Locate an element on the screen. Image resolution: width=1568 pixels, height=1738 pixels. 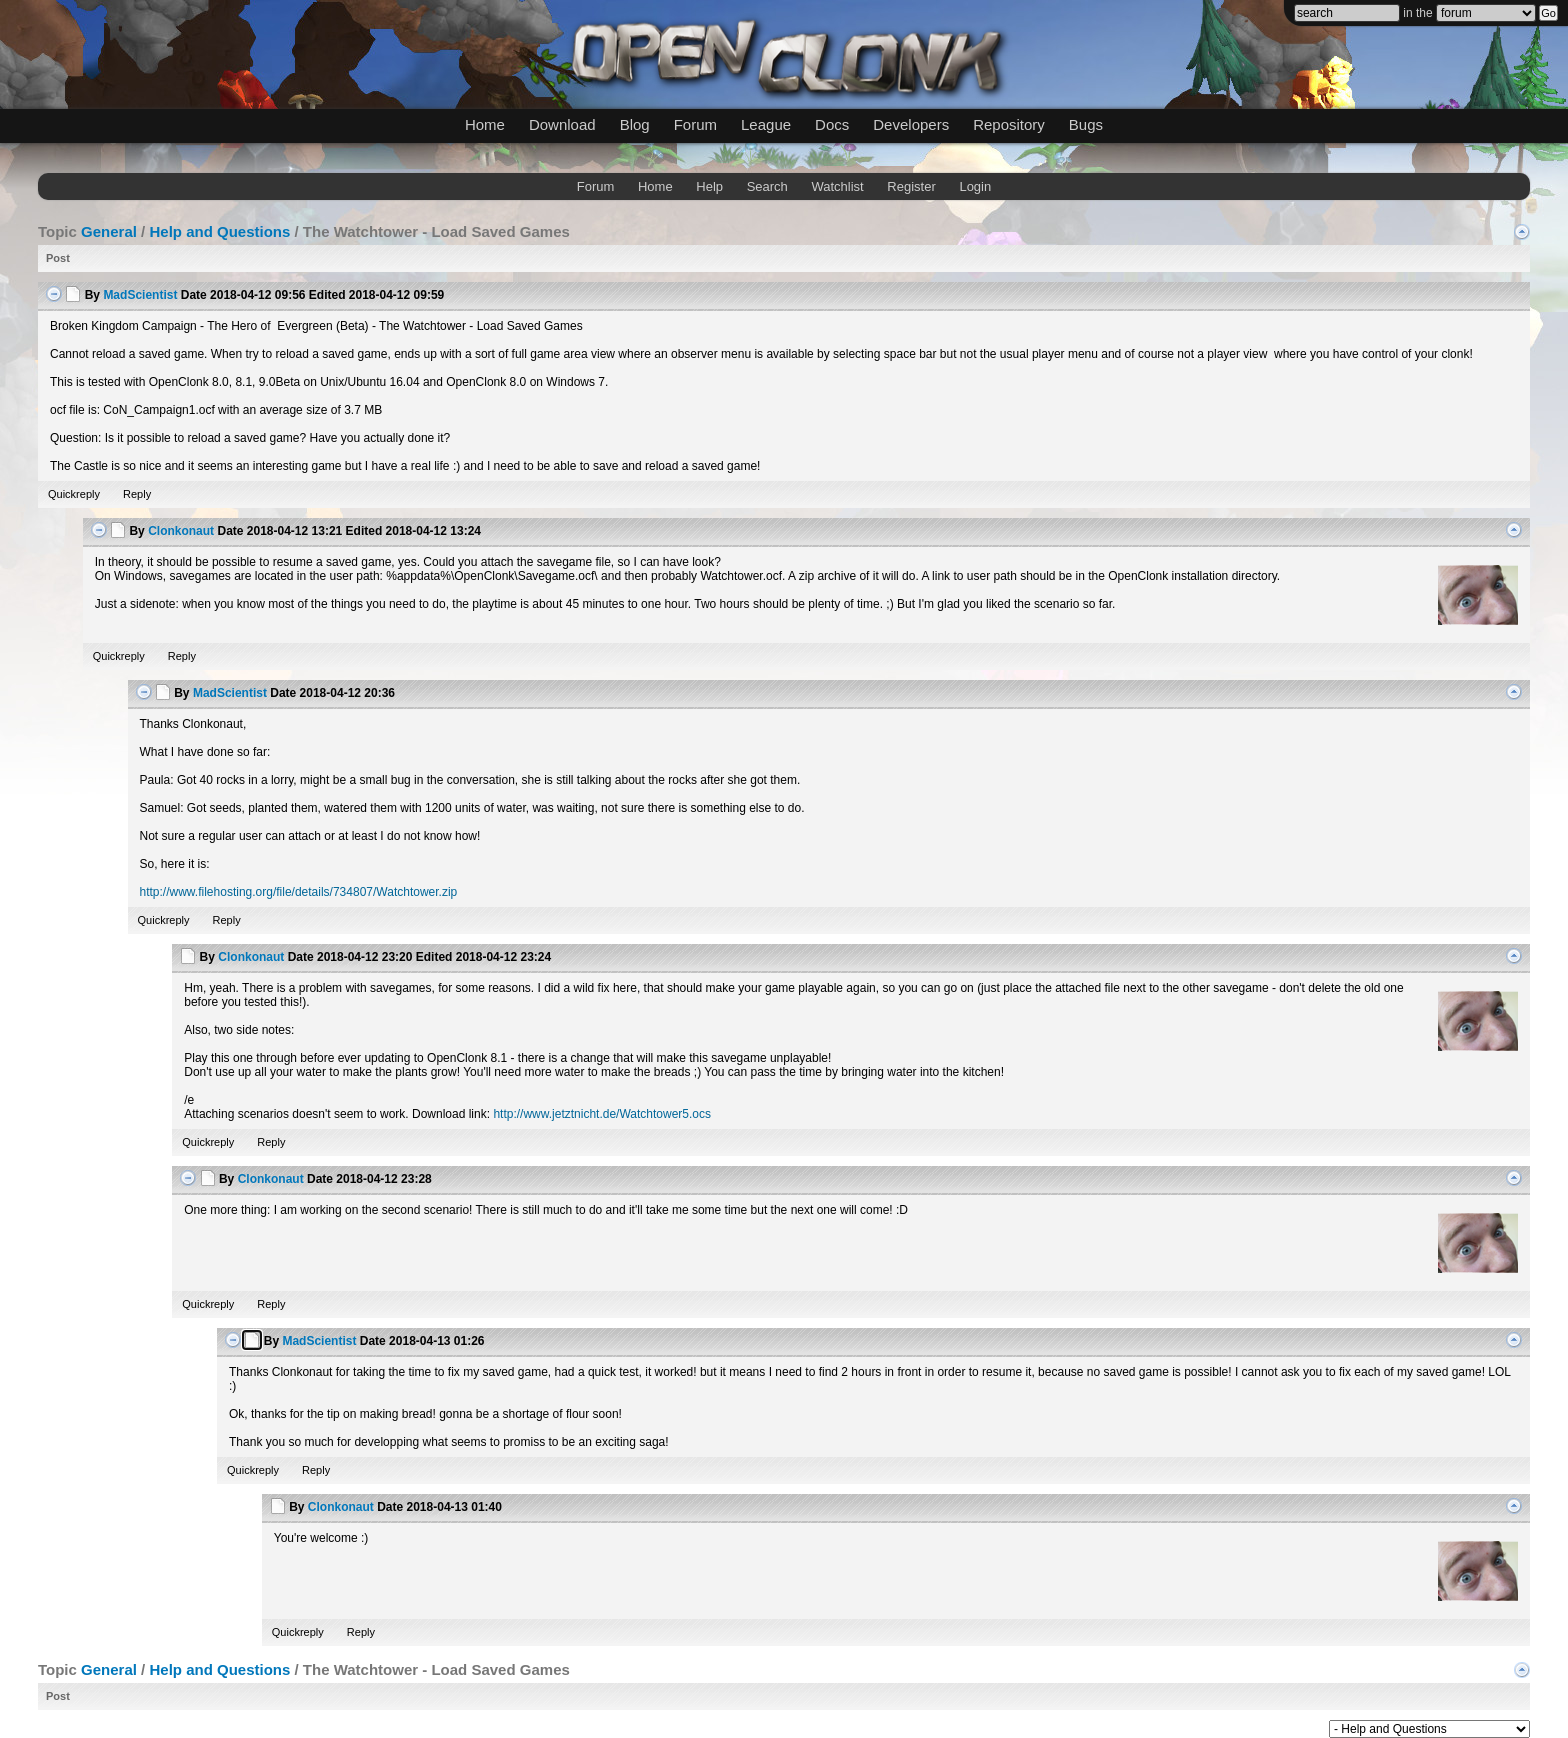
MadScientist is located at coordinates (140, 295).